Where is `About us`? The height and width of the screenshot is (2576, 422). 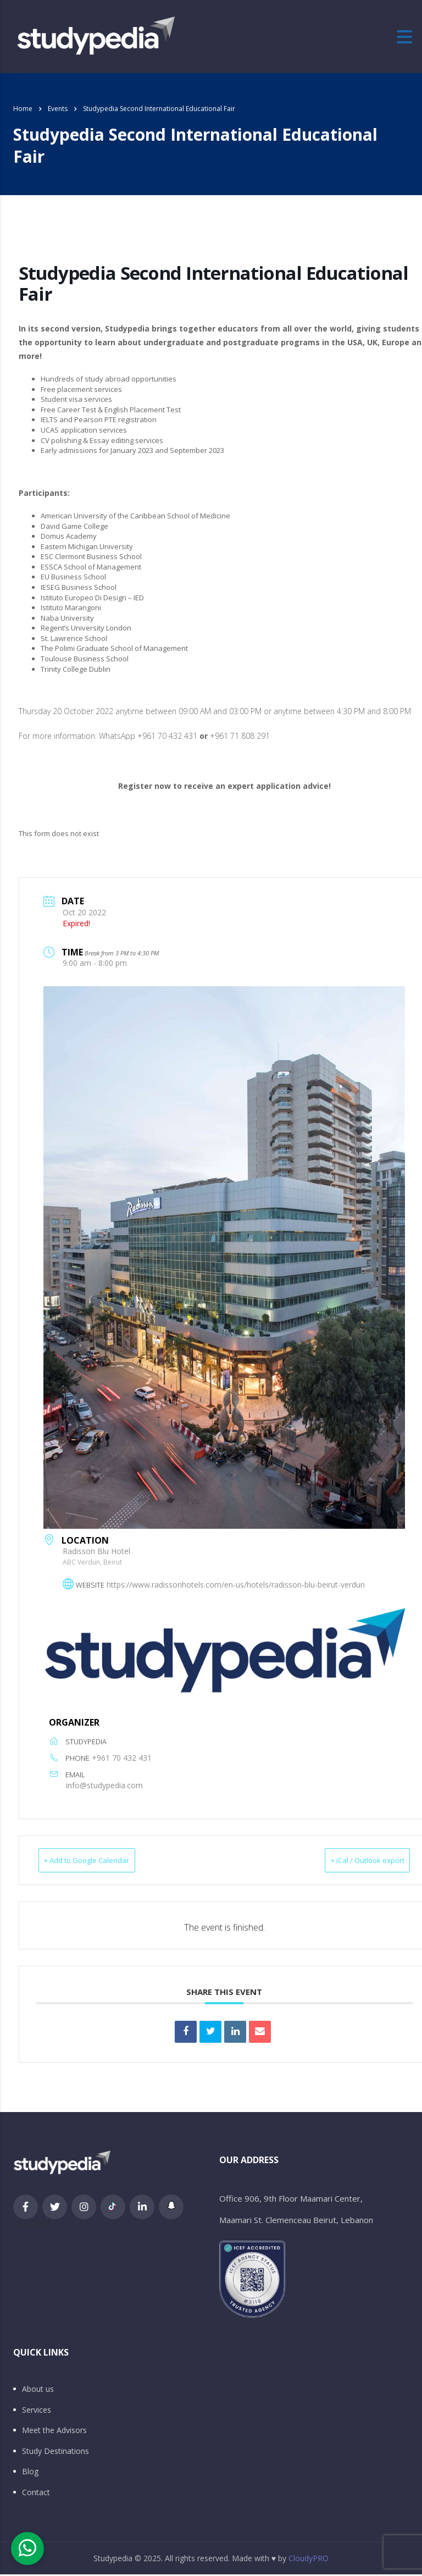
About us is located at coordinates (38, 2391).